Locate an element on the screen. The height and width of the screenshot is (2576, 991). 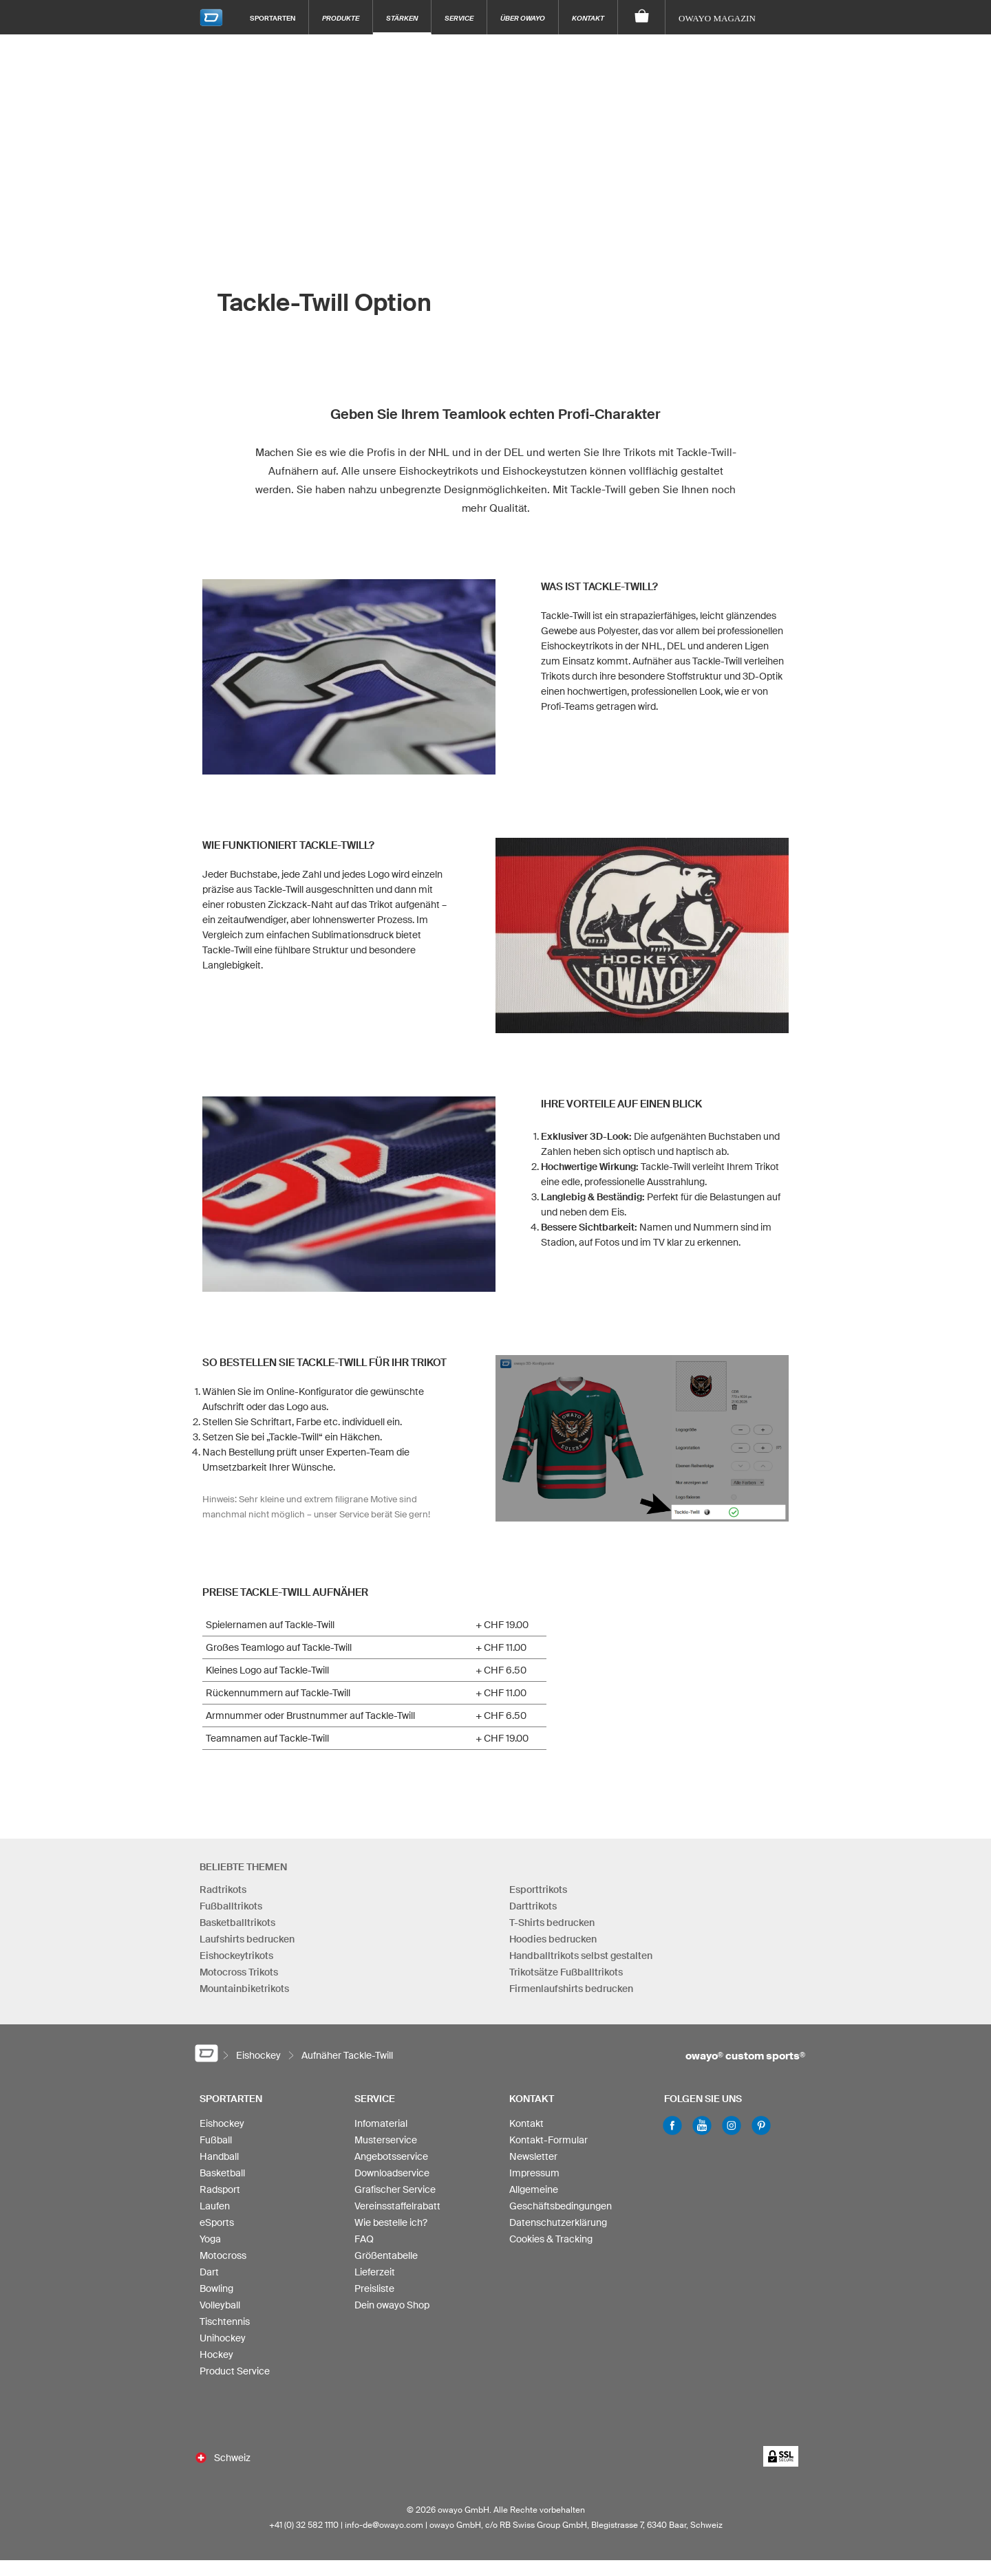
FAQ is located at coordinates (364, 2234).